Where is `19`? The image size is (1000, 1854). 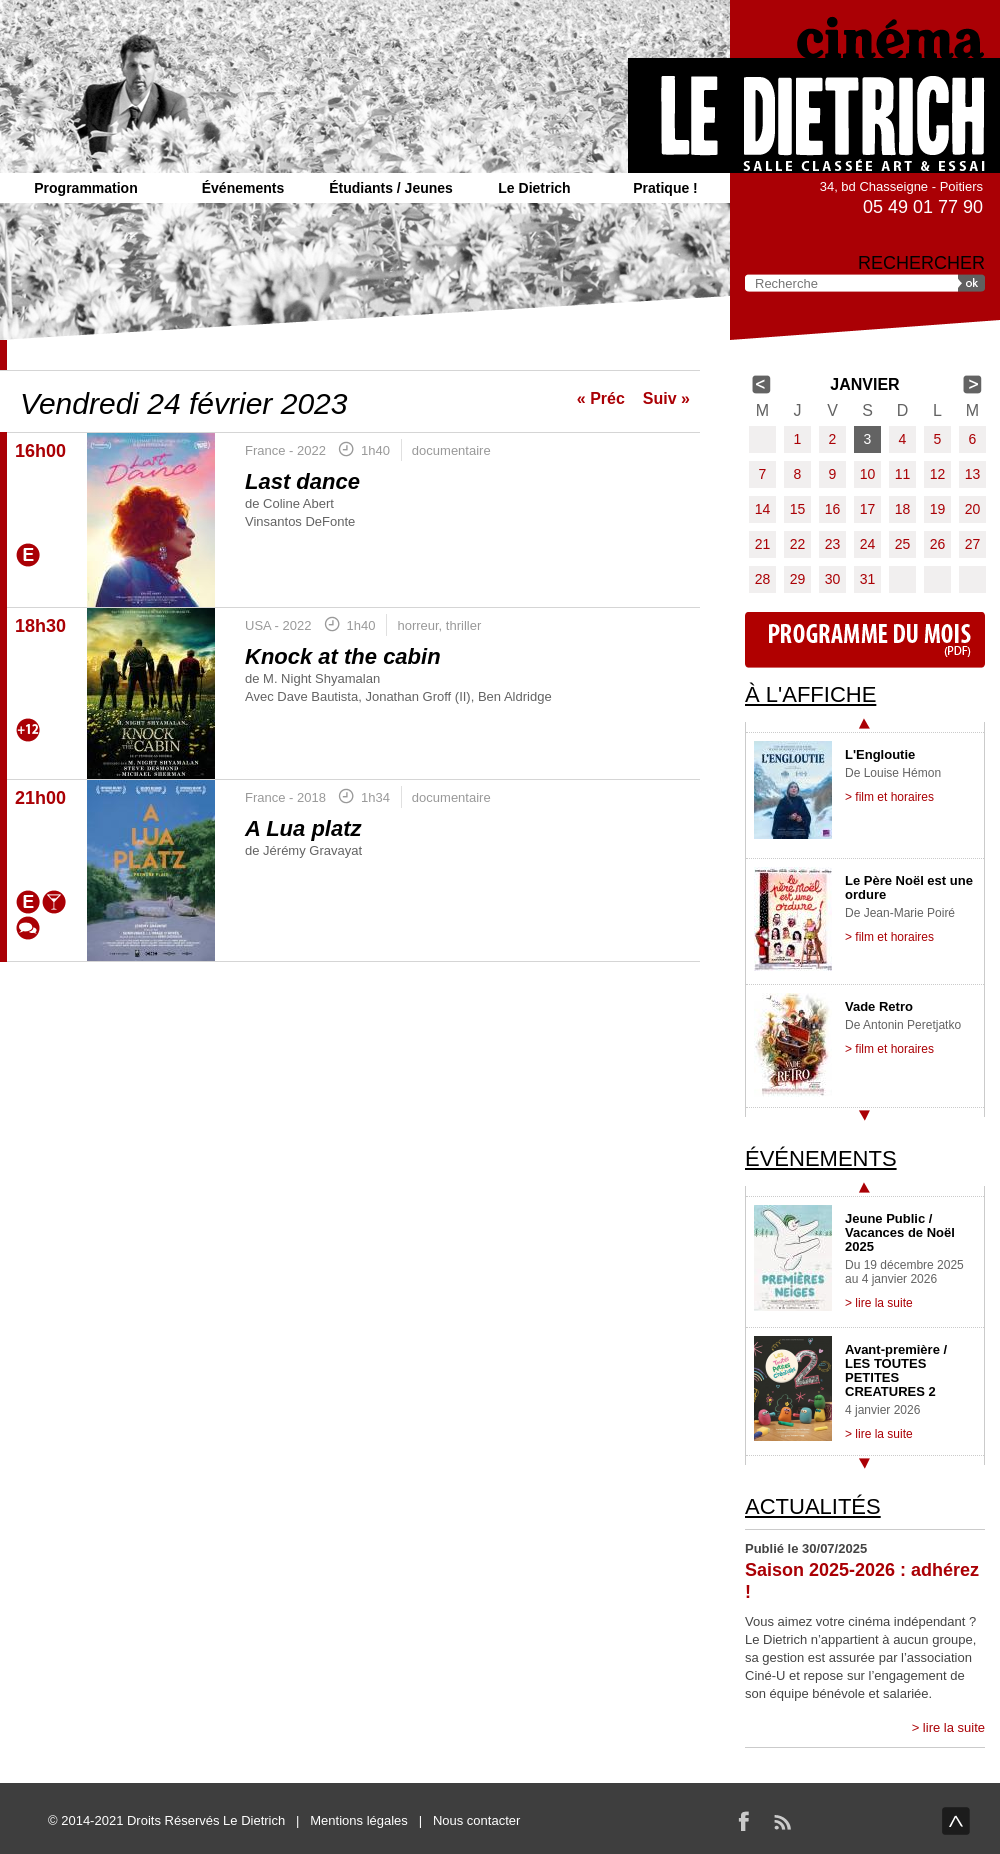
19 is located at coordinates (938, 509).